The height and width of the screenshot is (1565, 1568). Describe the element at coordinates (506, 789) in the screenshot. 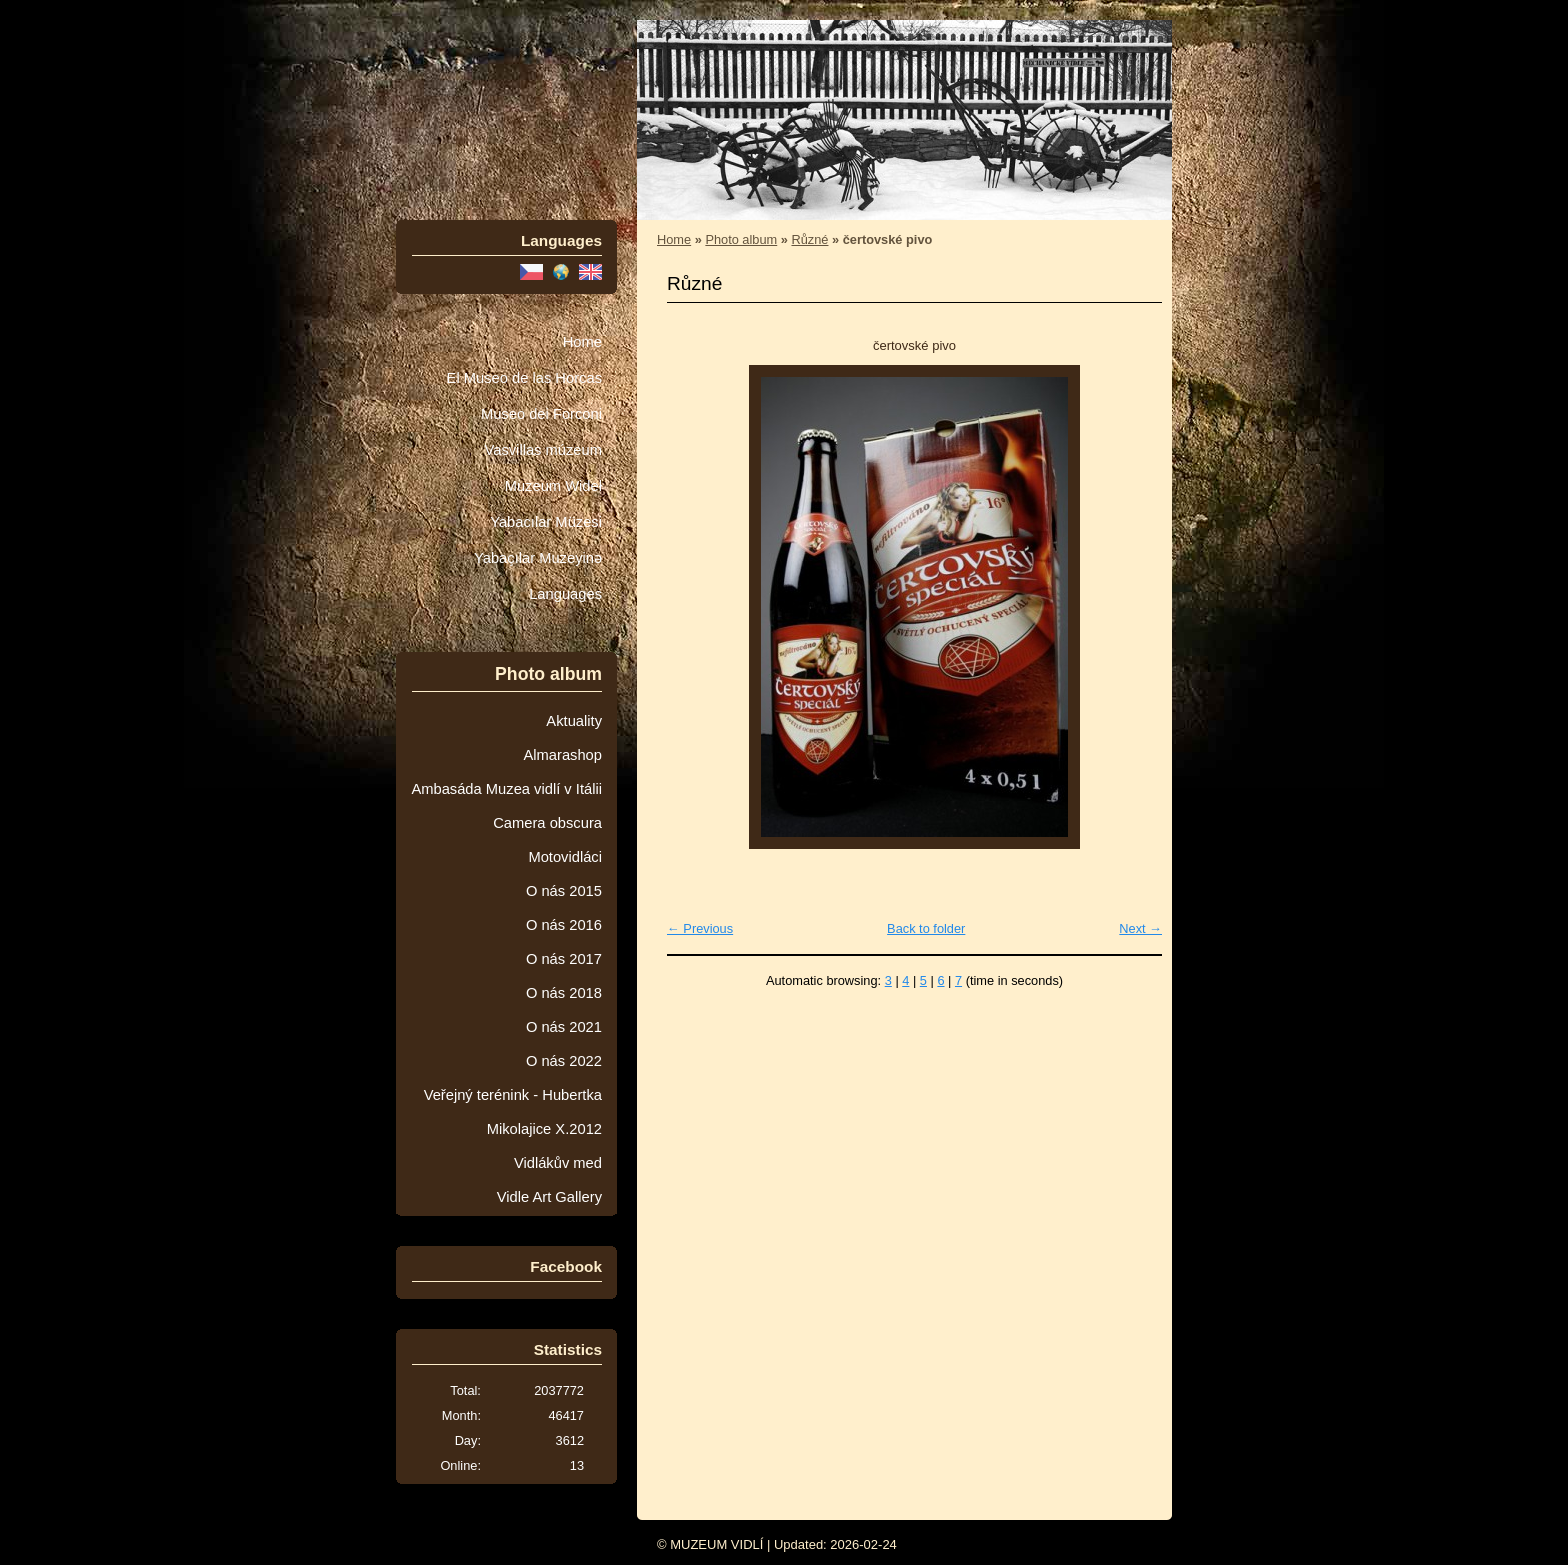

I see `Ambasáda Muzea vidlí v Itálii` at that location.